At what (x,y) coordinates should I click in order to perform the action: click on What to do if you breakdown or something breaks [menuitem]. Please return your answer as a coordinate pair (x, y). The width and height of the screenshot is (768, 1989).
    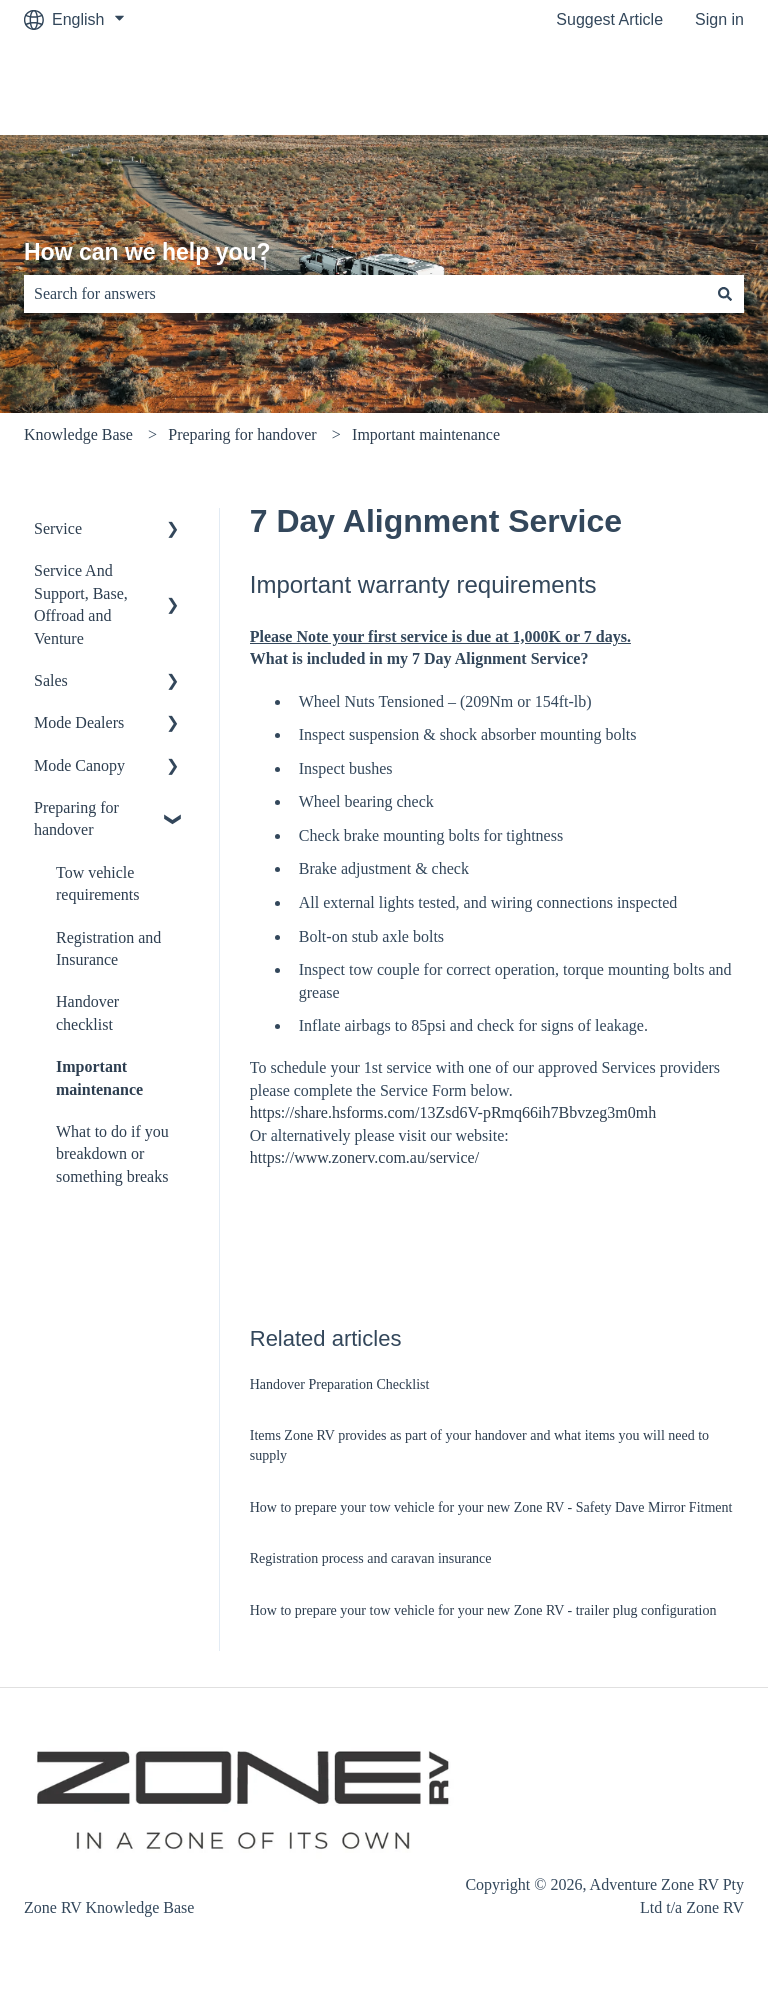
    Looking at the image, I should click on (112, 1154).